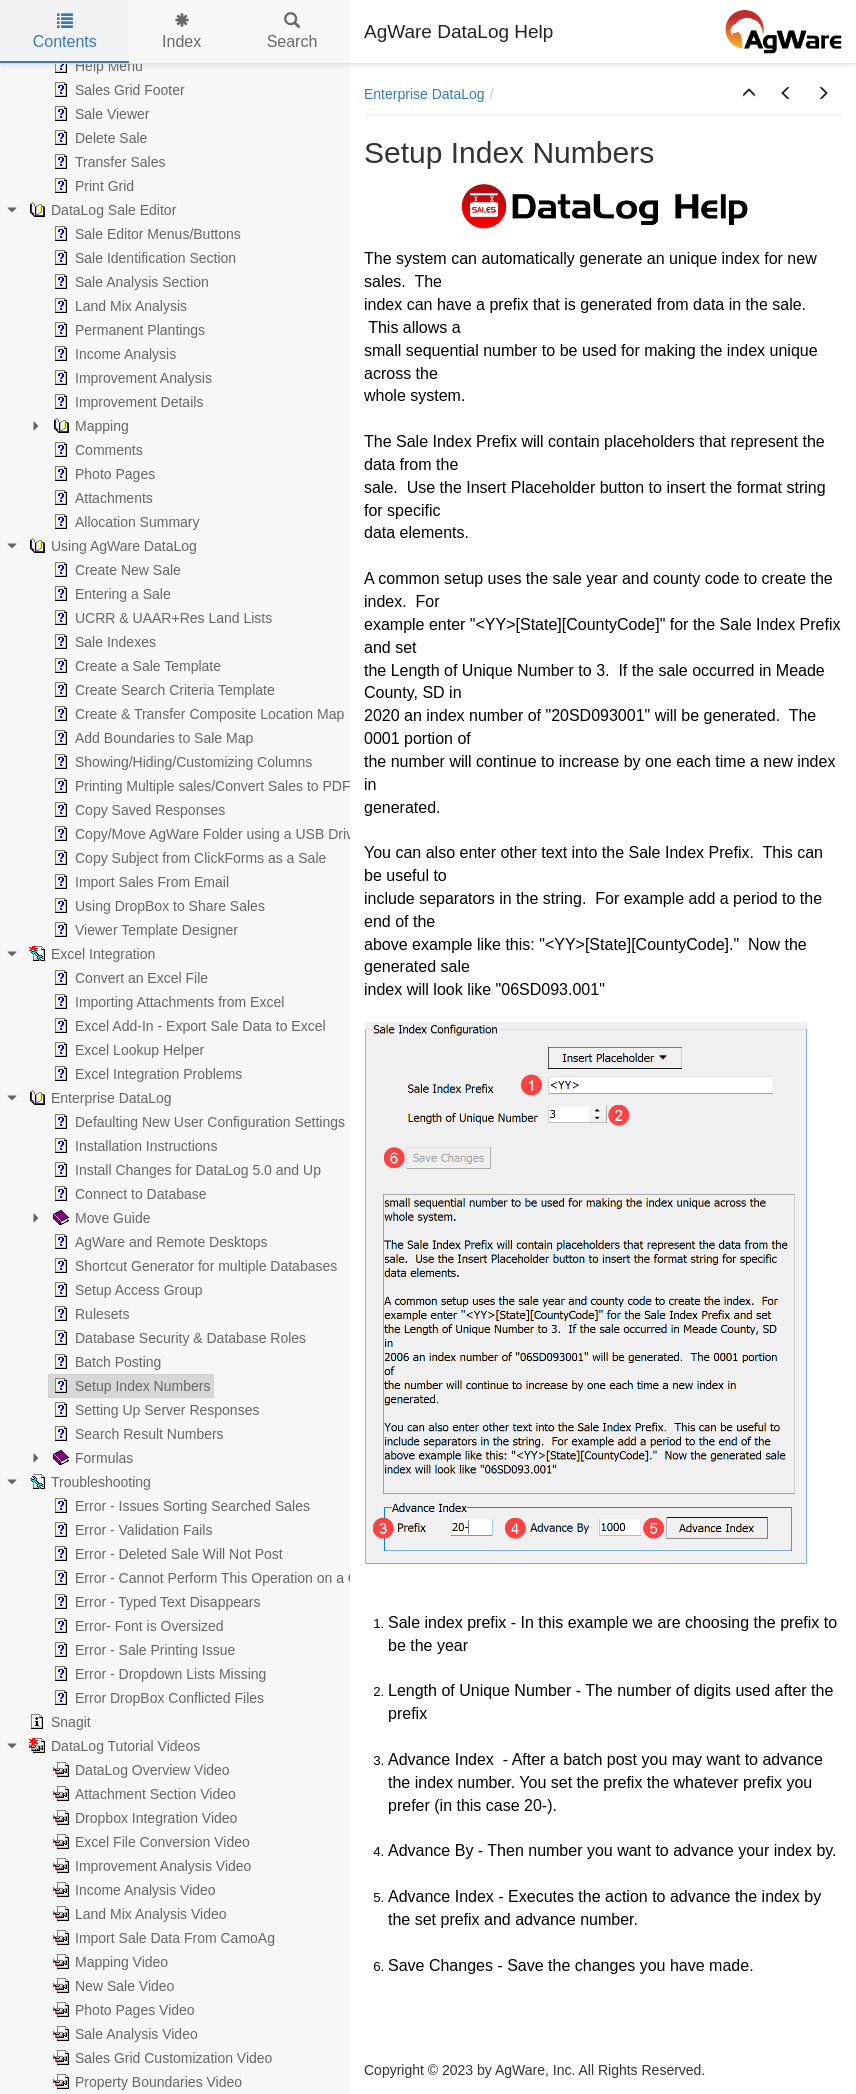  I want to click on Transfer Sales [treeitem], so click(107, 162).